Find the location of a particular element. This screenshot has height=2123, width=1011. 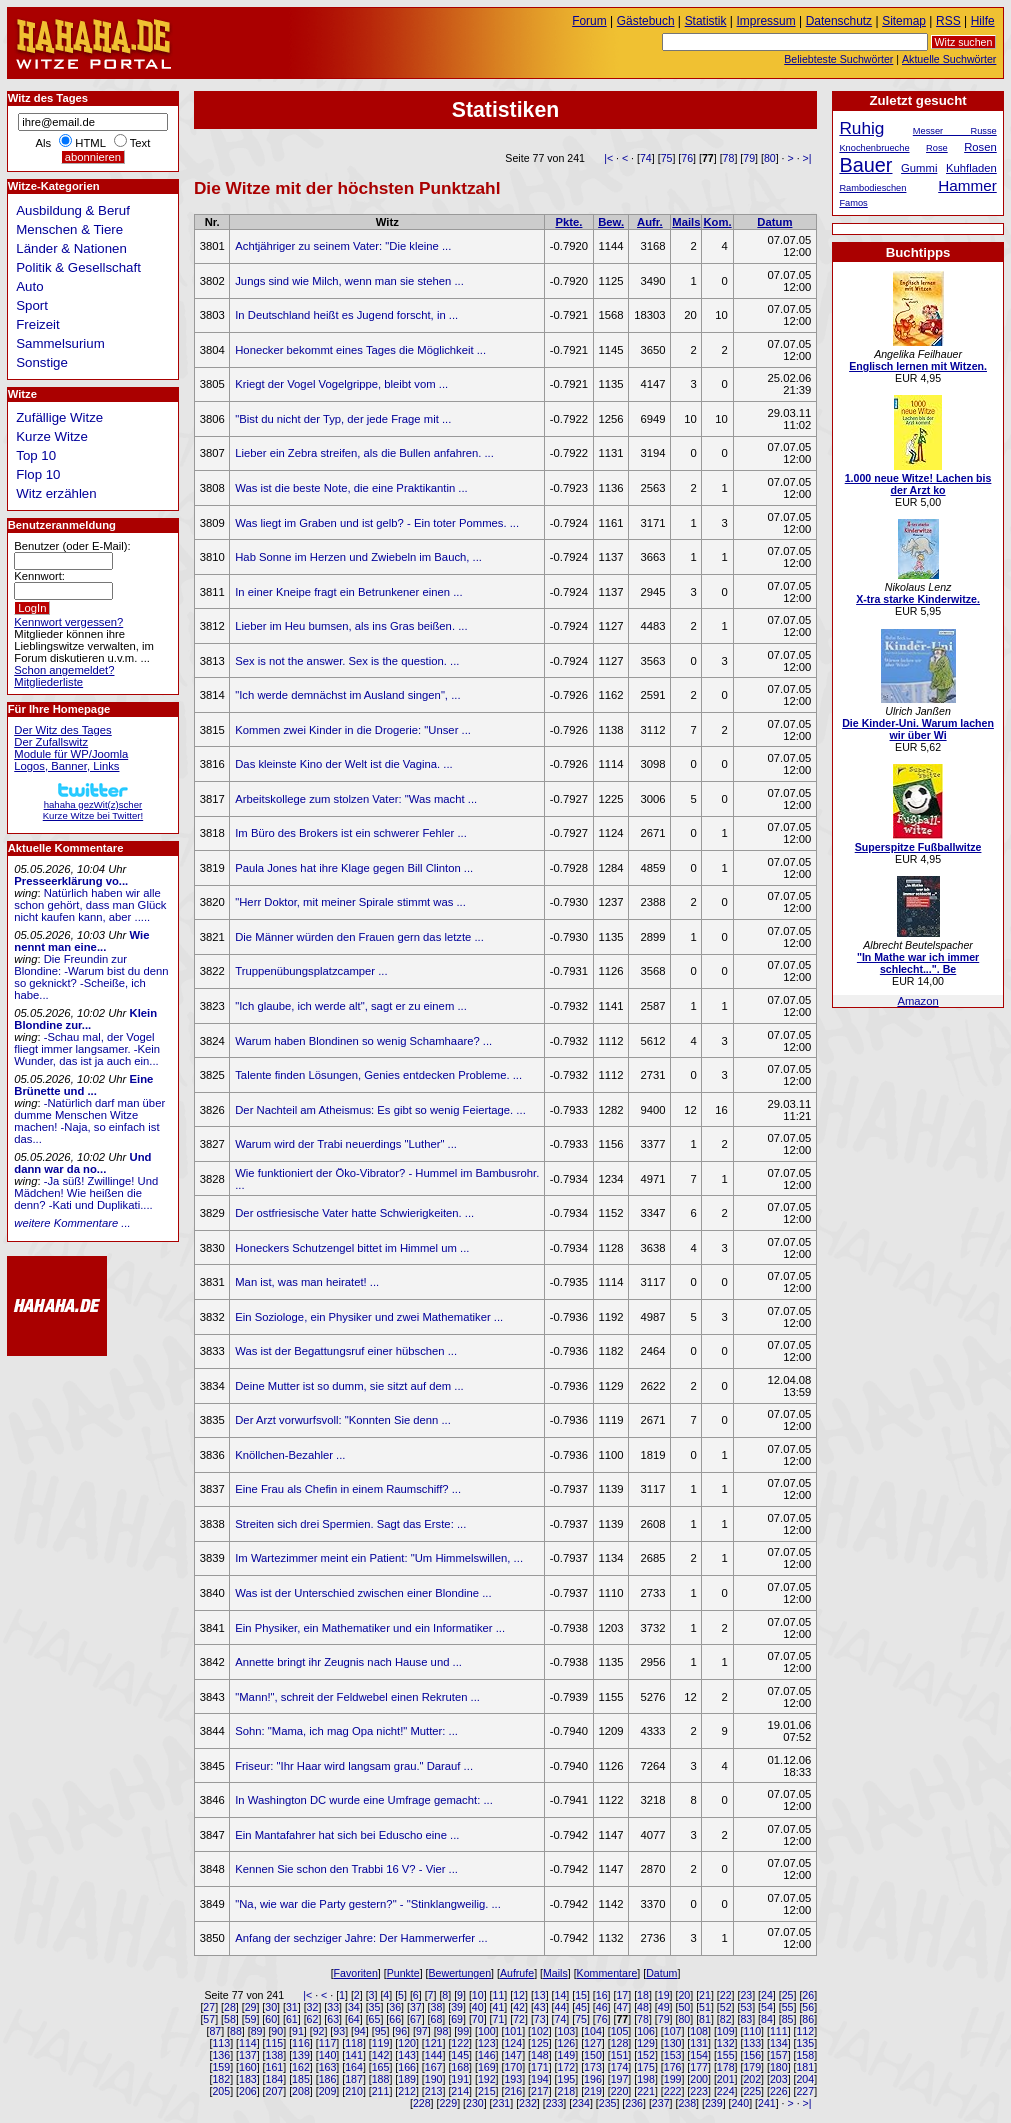

Honeckers Schutzengel bittet im Himmel um ... is located at coordinates (352, 1248).